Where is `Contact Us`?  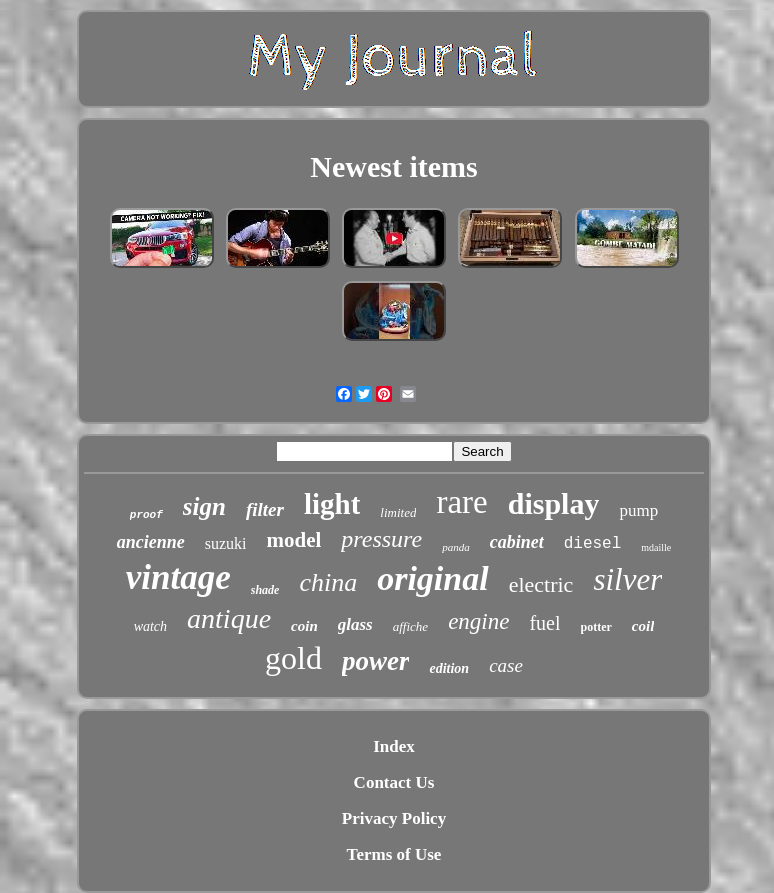
Contact Us is located at coordinates (394, 782).